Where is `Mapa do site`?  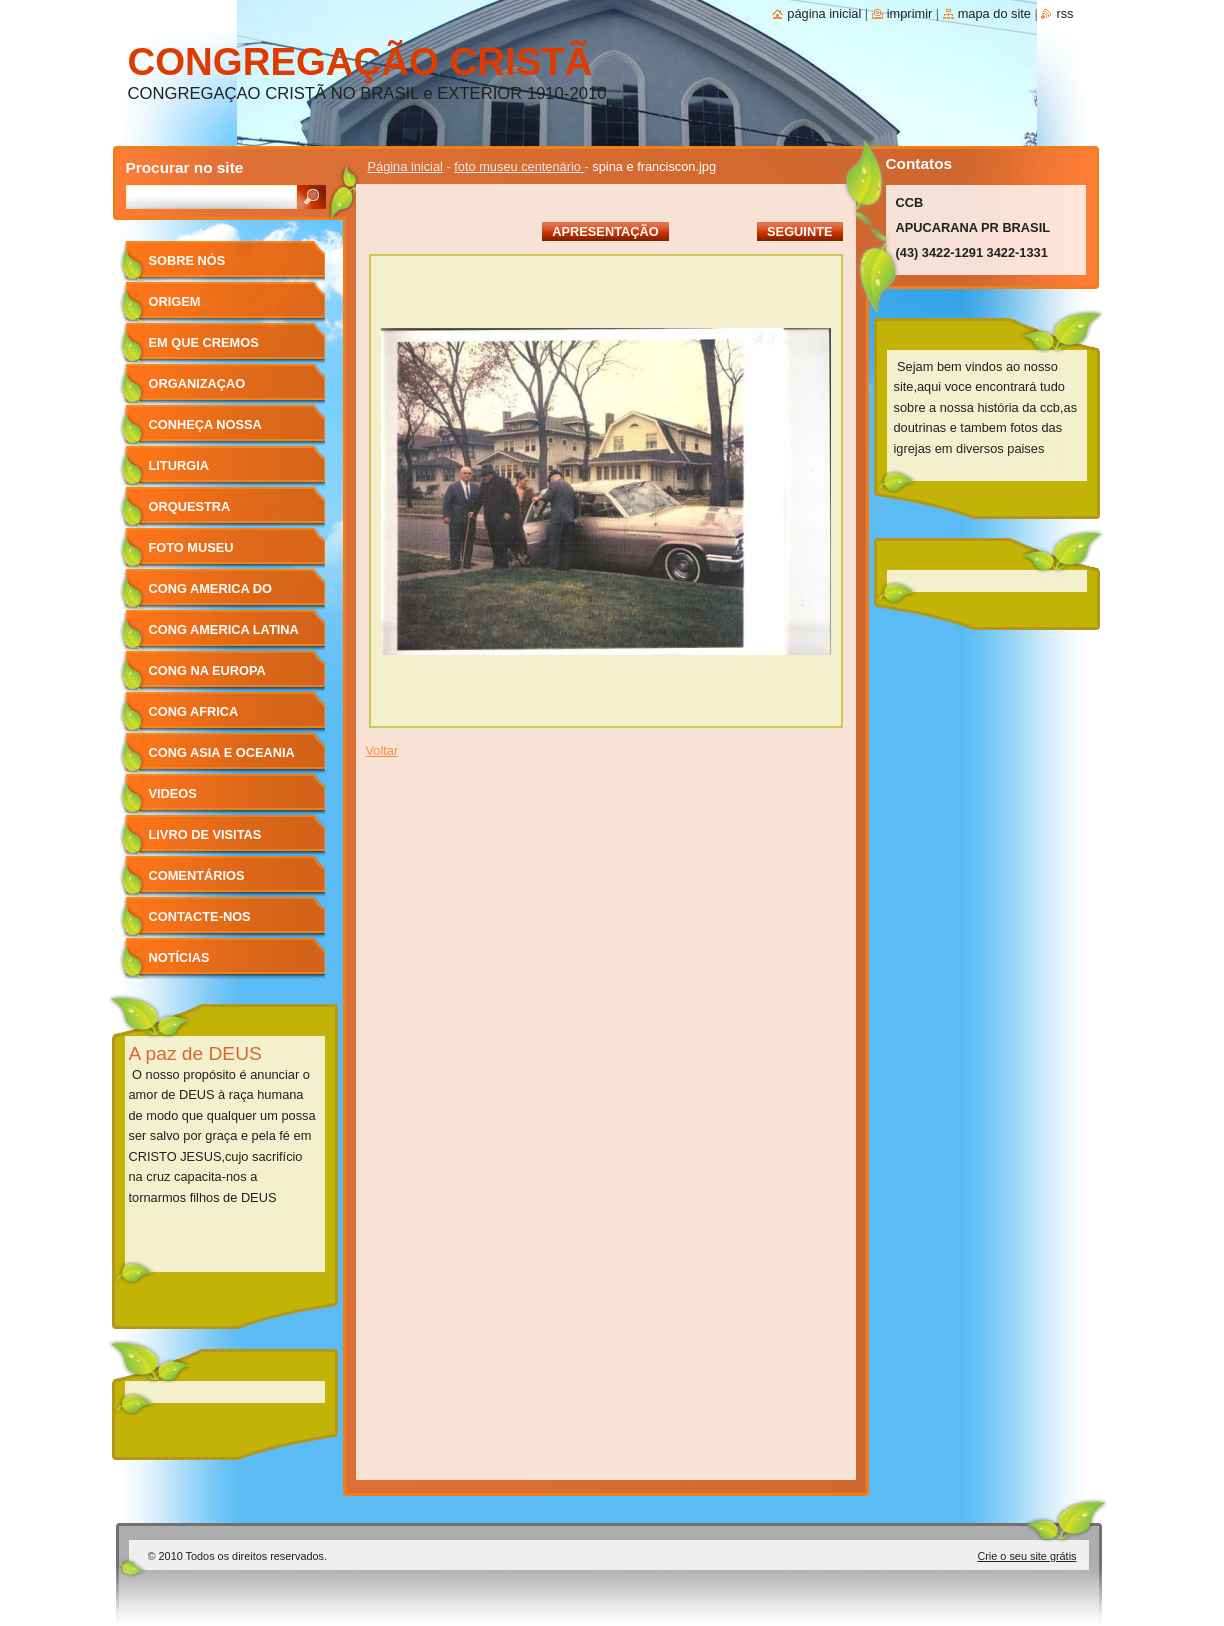 Mapa do site is located at coordinates (994, 13).